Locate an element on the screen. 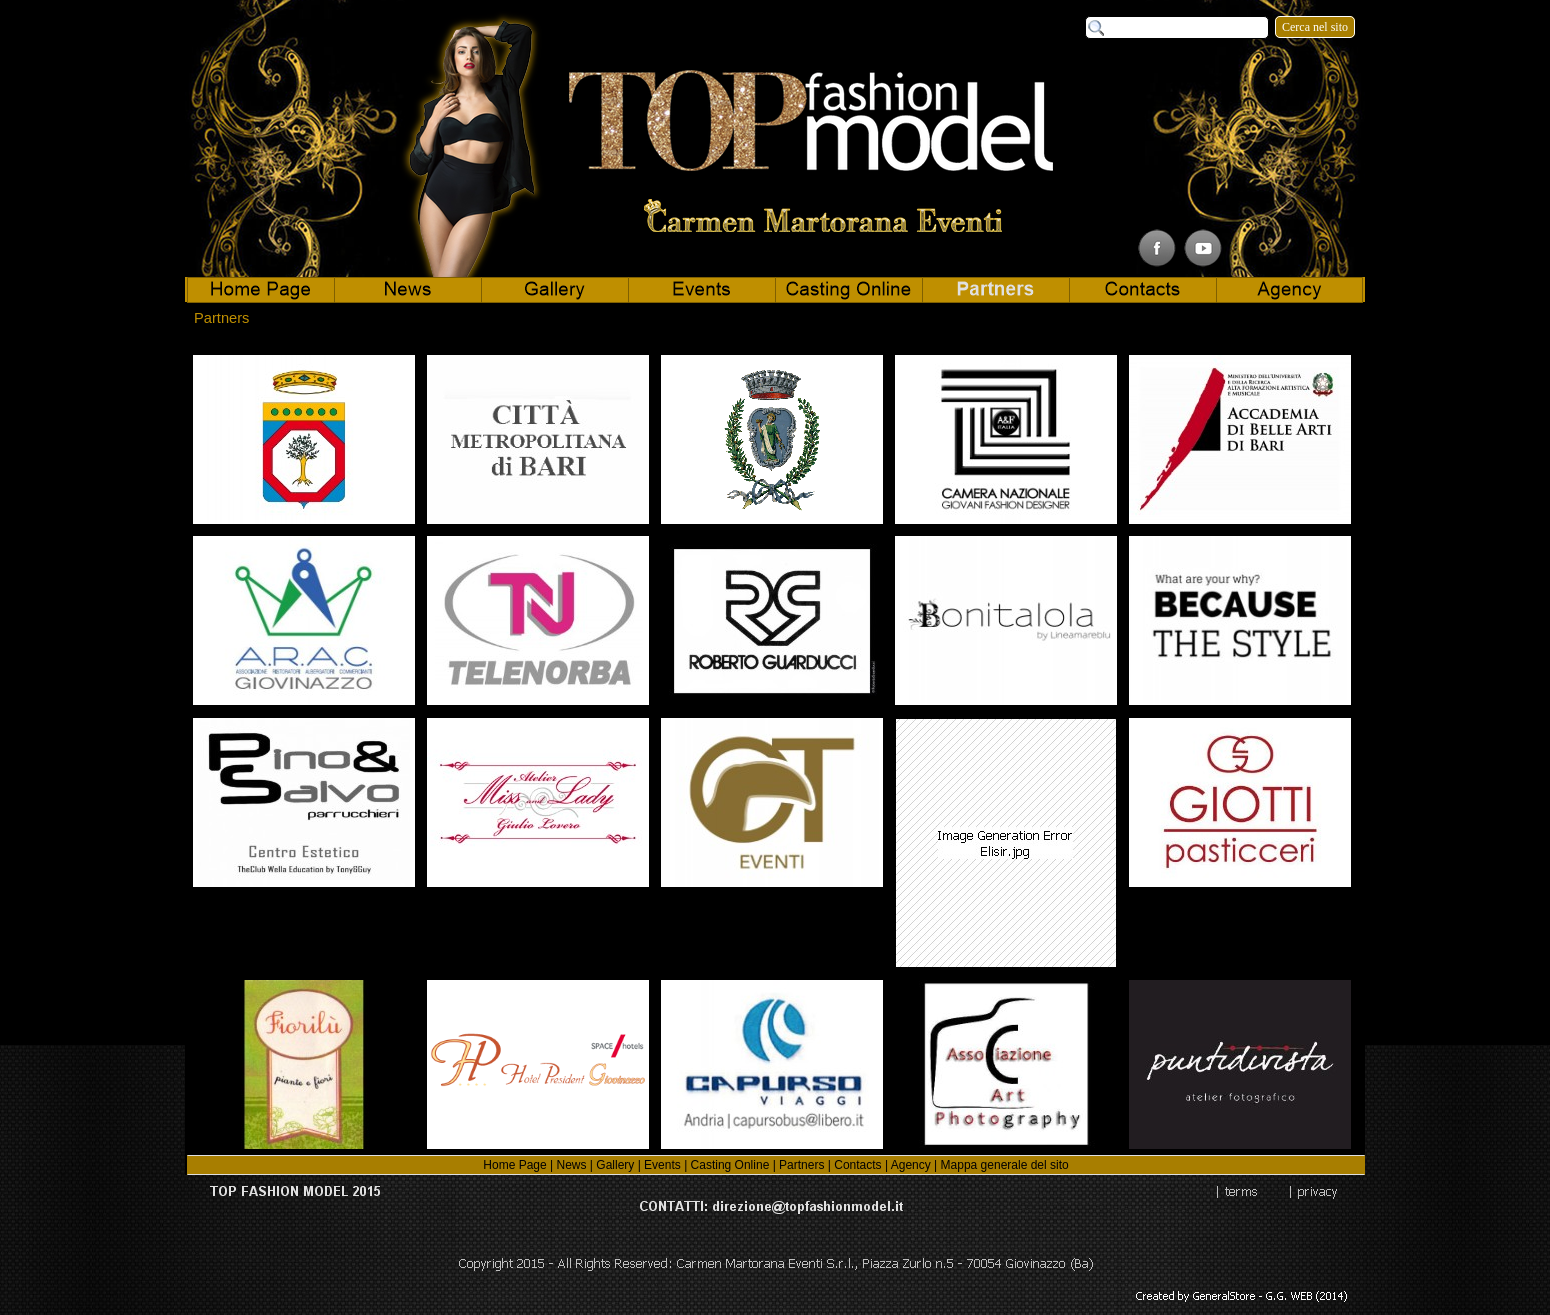 This screenshot has width=1550, height=1315. Mappa generale del sito is located at coordinates (1005, 1165).